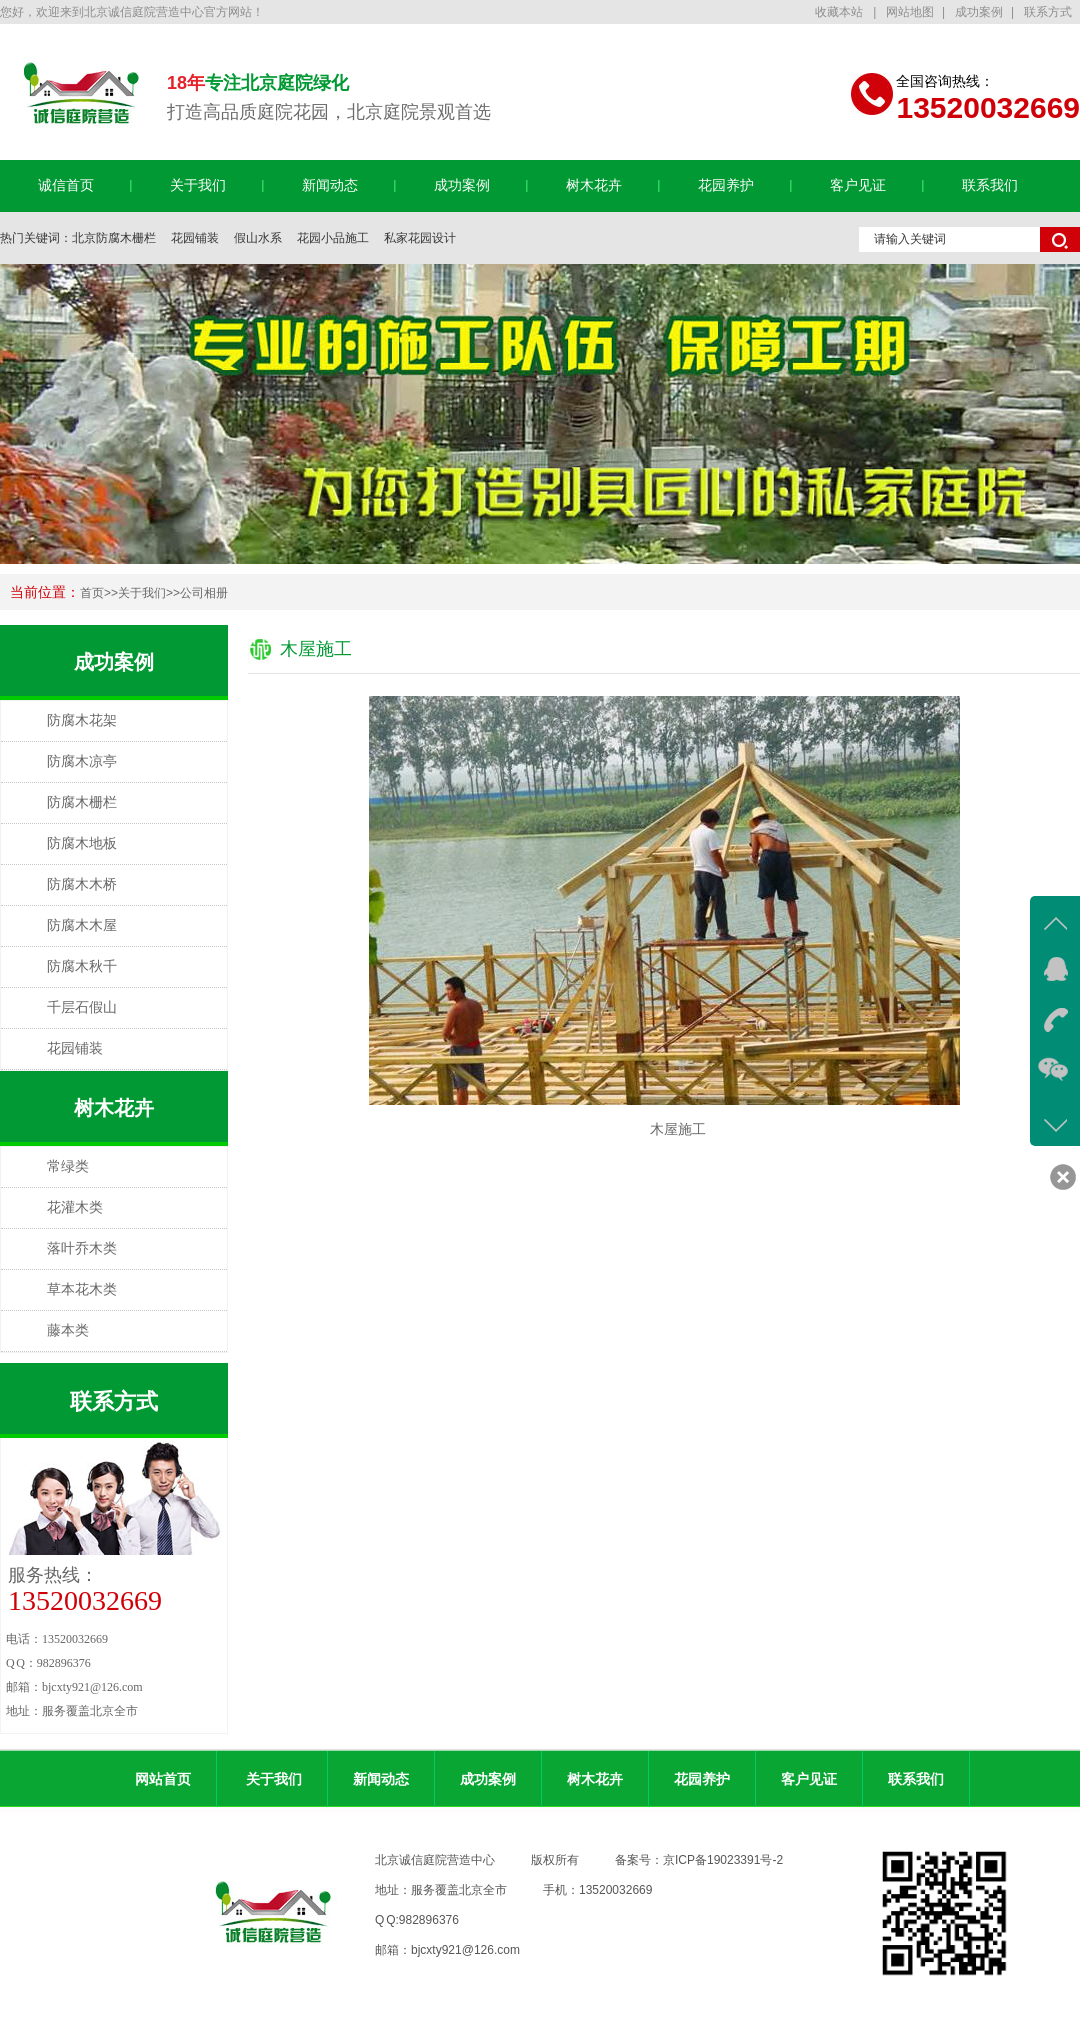 This screenshot has width=1080, height=2043. What do you see at coordinates (82, 1007) in the screenshot?
I see `千层石假山` at bounding box center [82, 1007].